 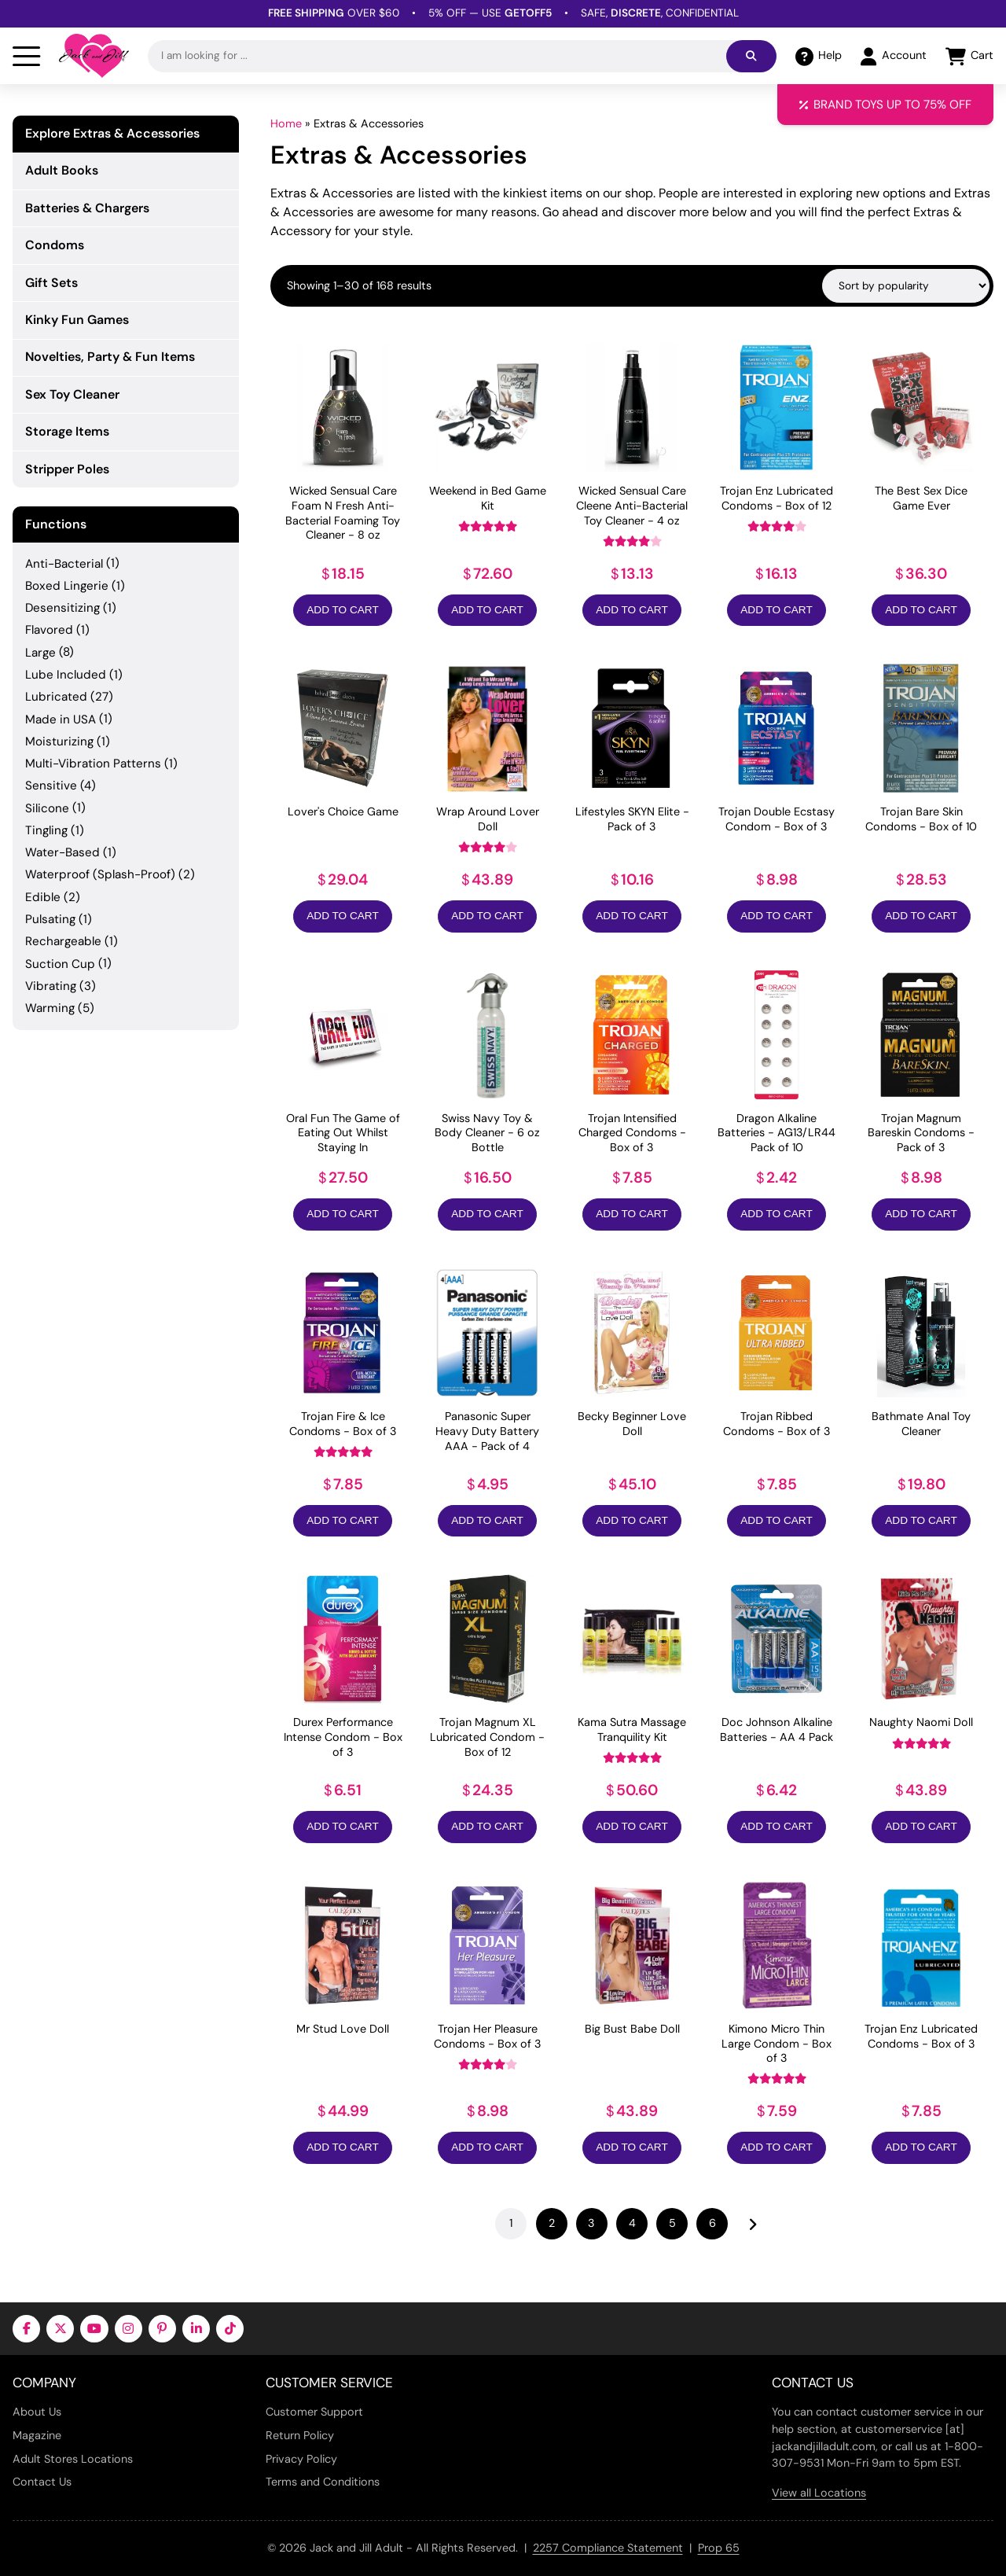 I want to click on Edible, so click(x=43, y=897).